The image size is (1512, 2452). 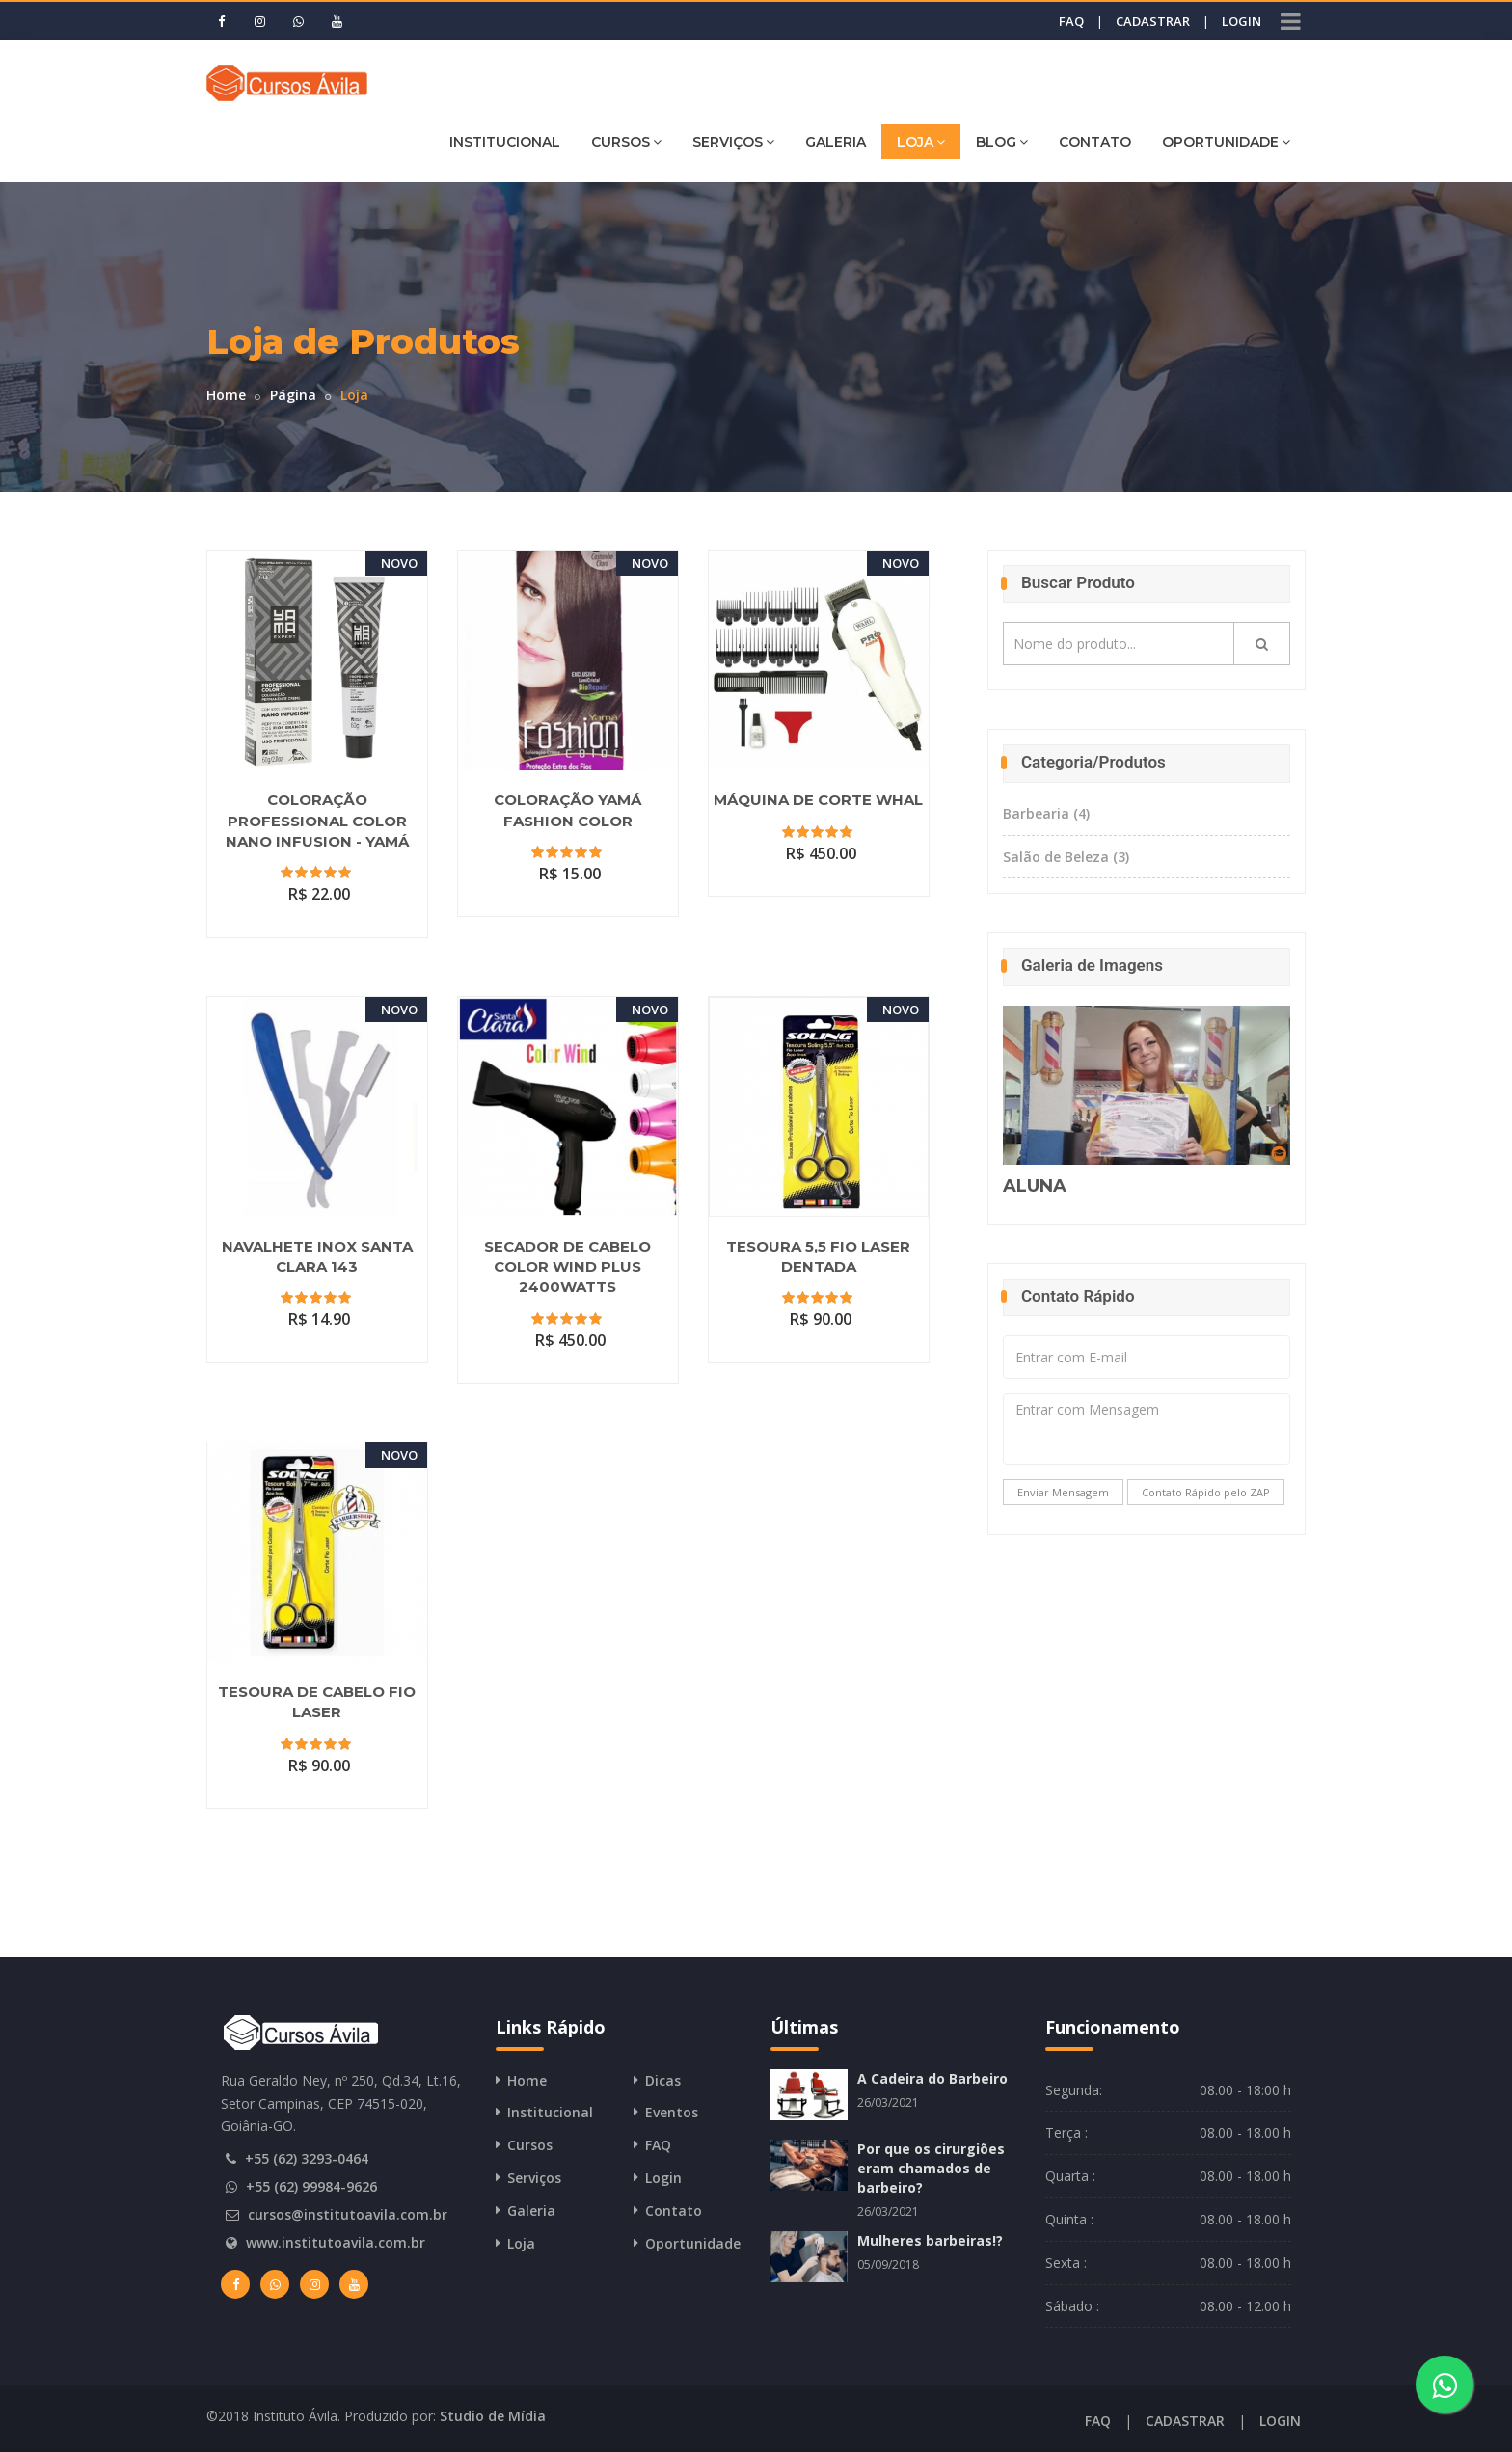 I want to click on Institucional, so click(x=550, y=2112).